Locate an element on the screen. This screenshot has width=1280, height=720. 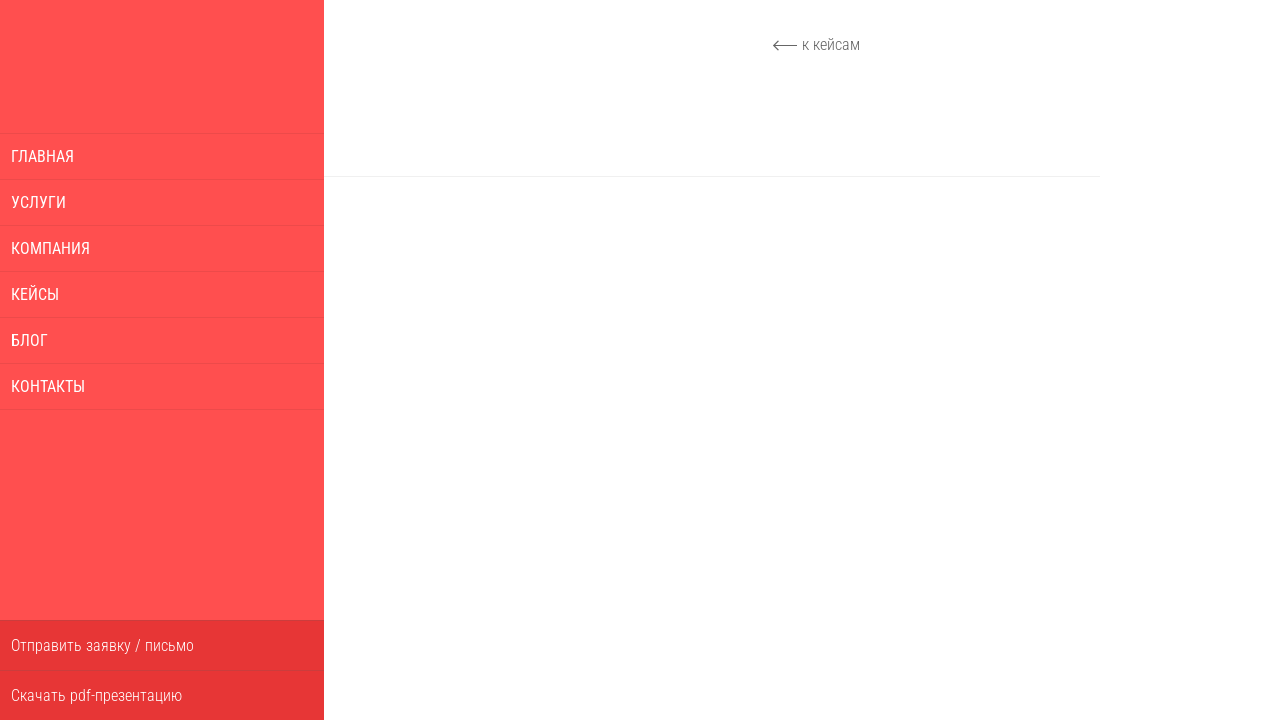
к кейсам is located at coordinates (831, 44).